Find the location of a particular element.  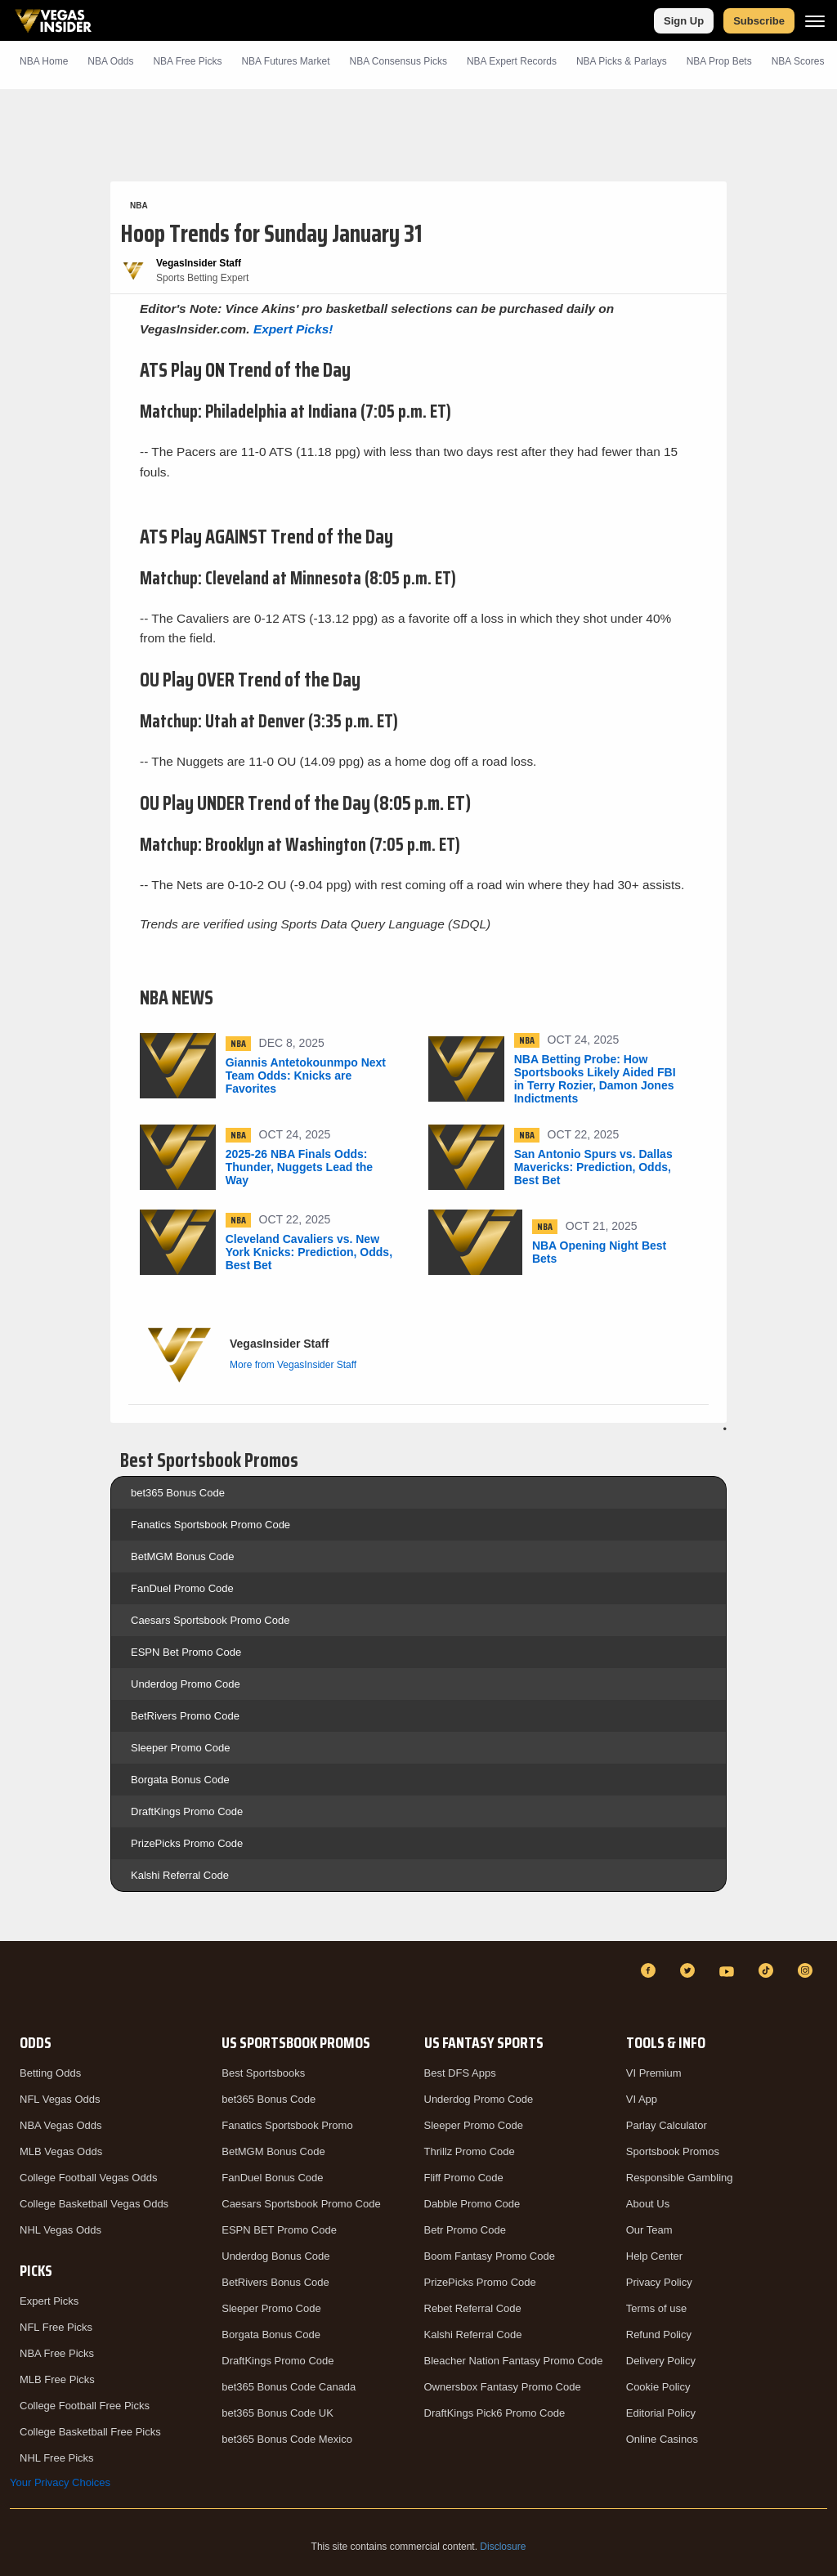

Thrillz Promo Code is located at coordinates (469, 2151).